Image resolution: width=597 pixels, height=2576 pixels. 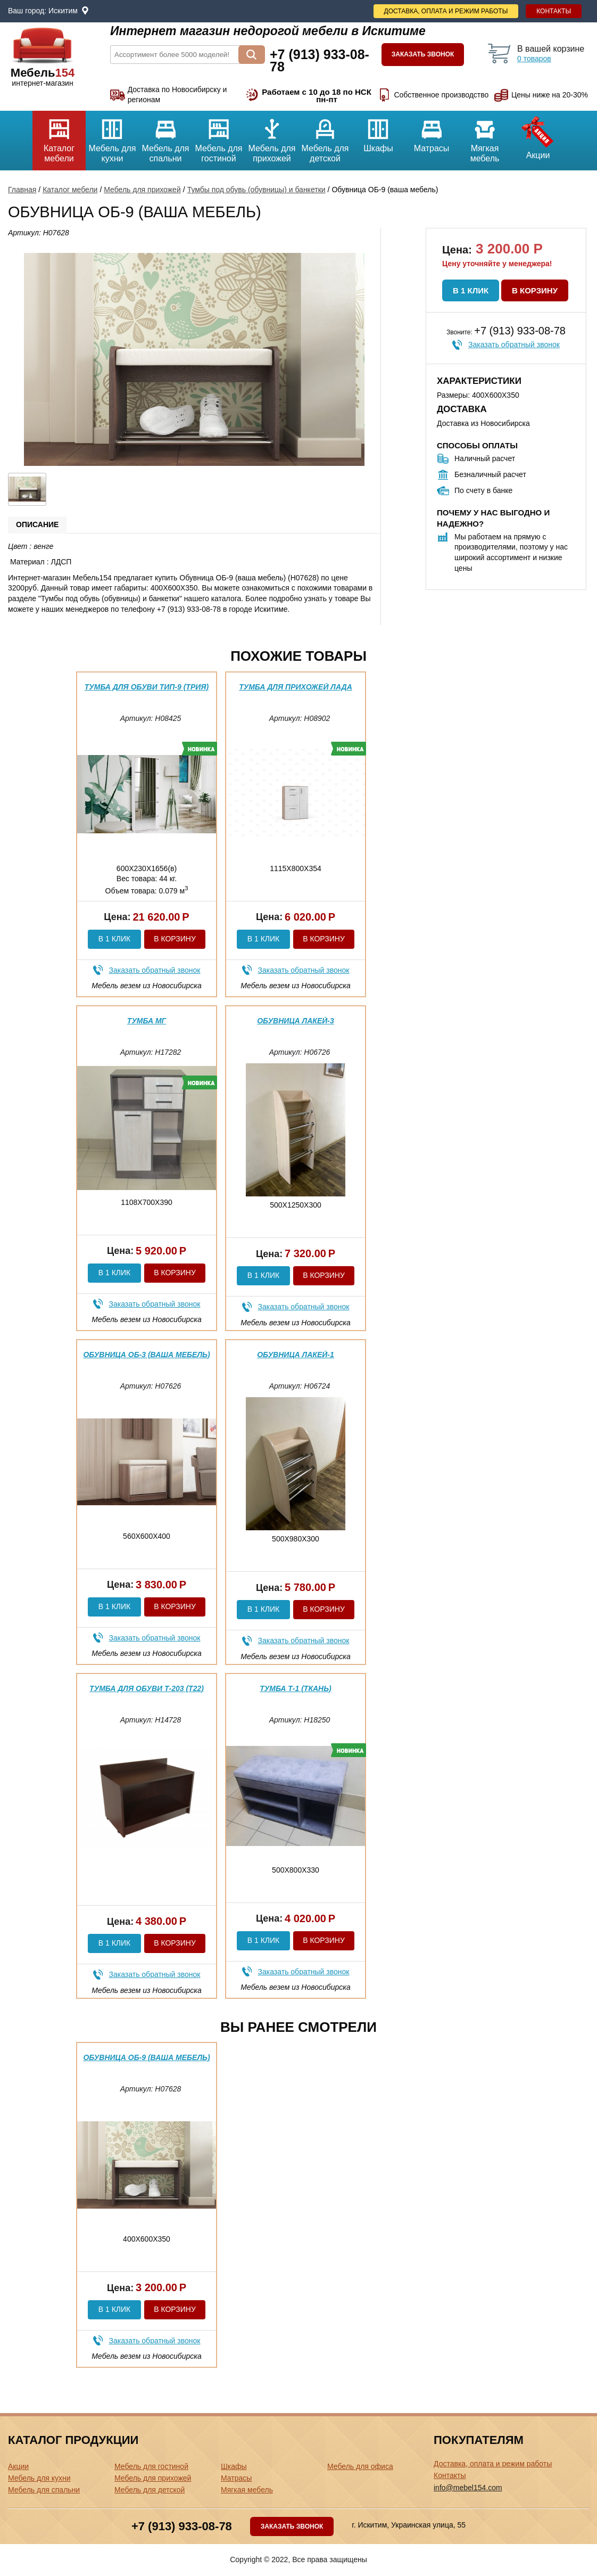 I want to click on Тумба Т-1 (ткань), so click(x=295, y=1688).